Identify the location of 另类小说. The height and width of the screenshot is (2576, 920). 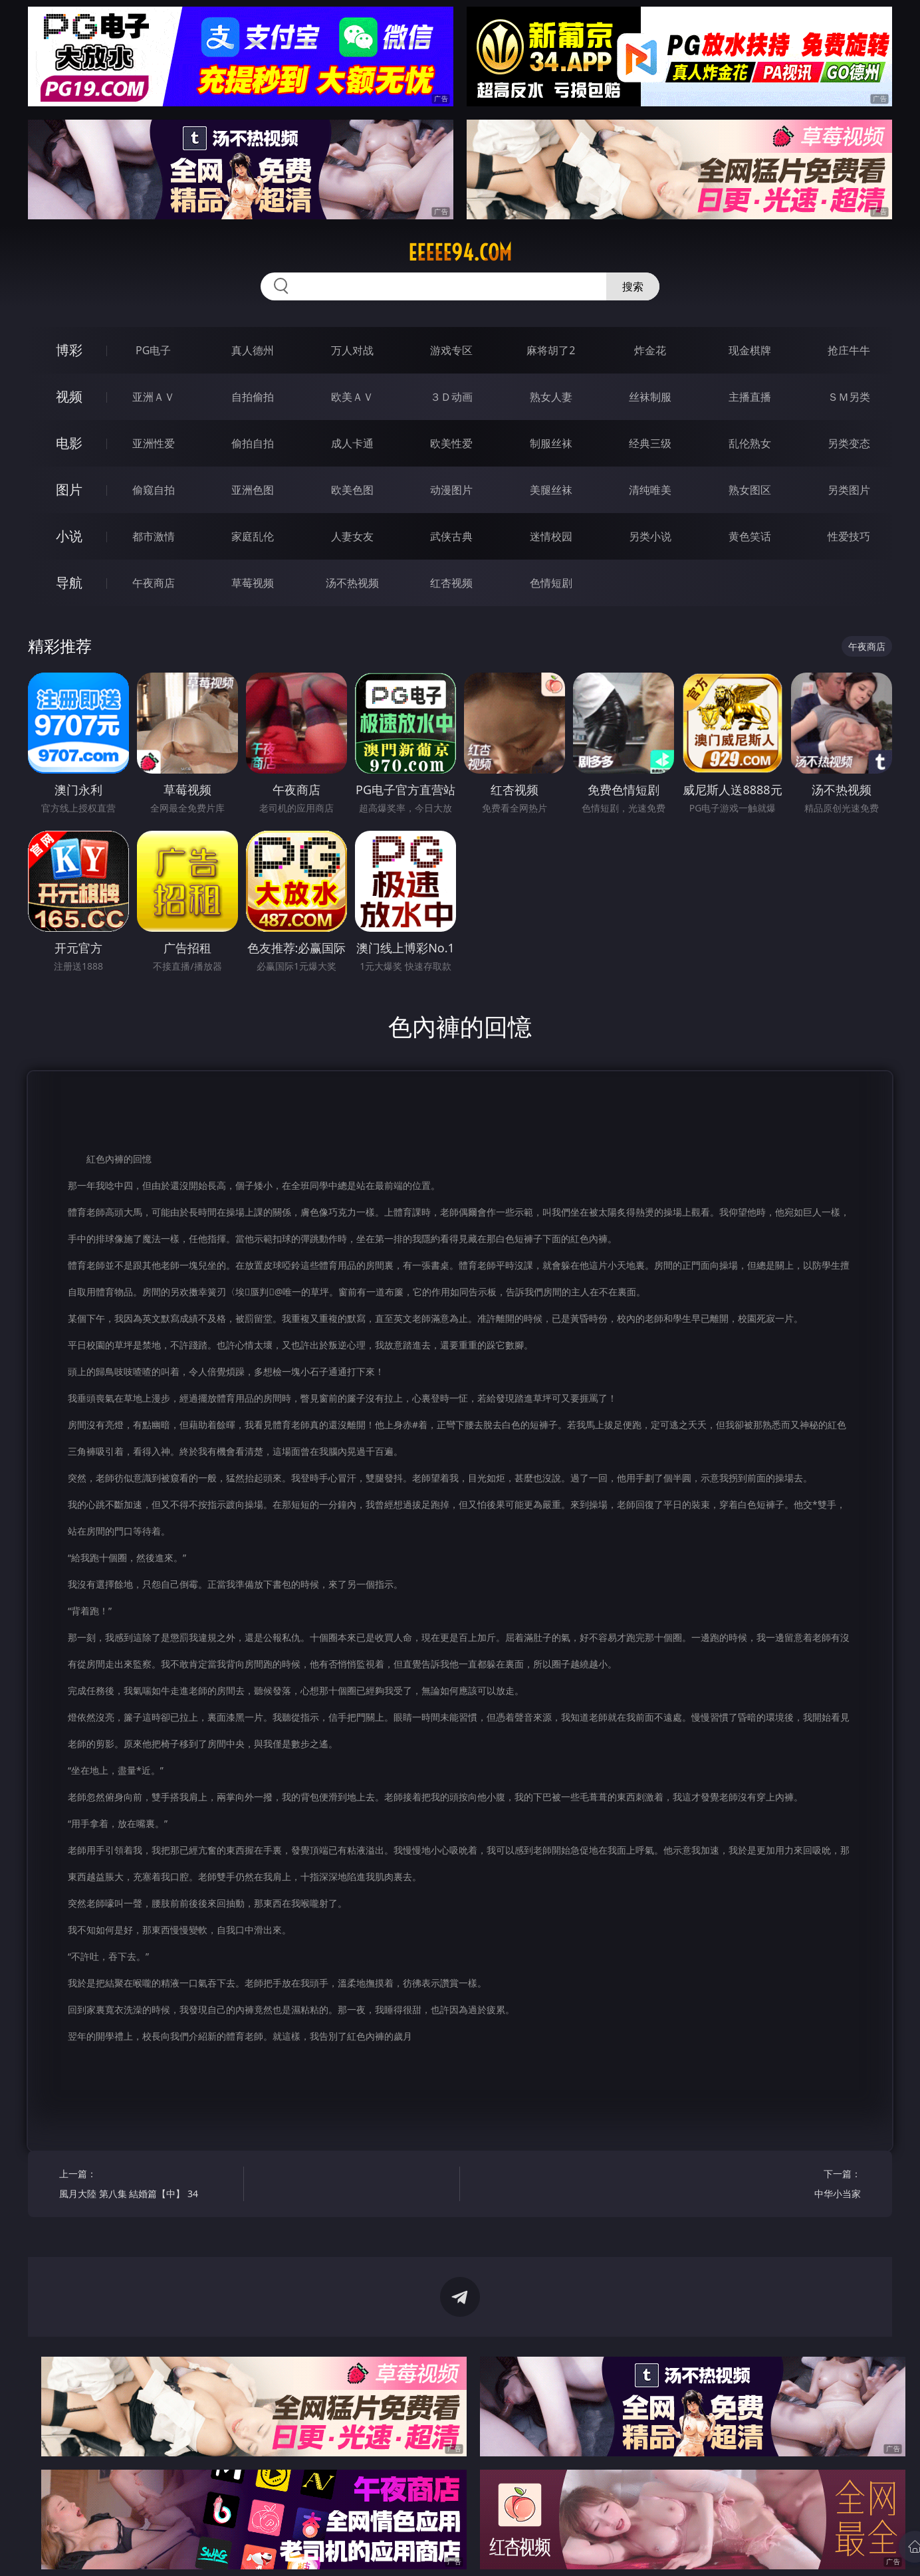
(650, 536).